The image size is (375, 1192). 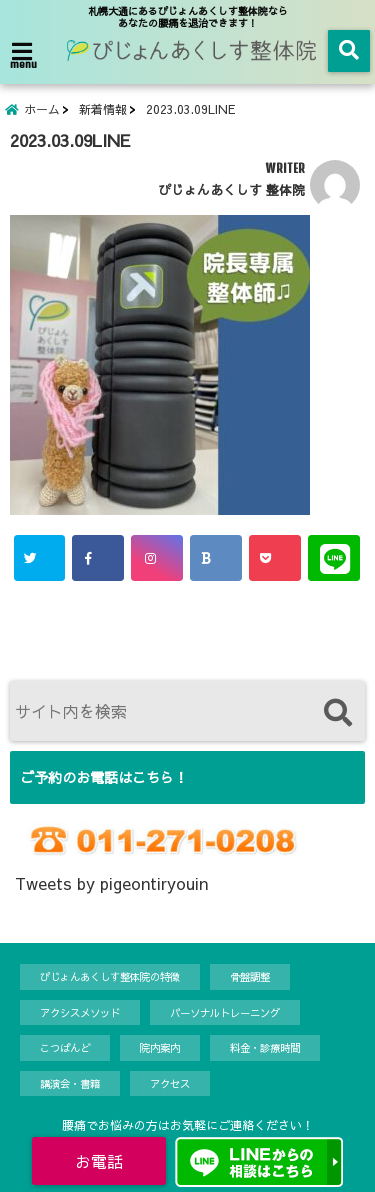 What do you see at coordinates (225, 1012) in the screenshot?
I see `パーソナルトレーニング` at bounding box center [225, 1012].